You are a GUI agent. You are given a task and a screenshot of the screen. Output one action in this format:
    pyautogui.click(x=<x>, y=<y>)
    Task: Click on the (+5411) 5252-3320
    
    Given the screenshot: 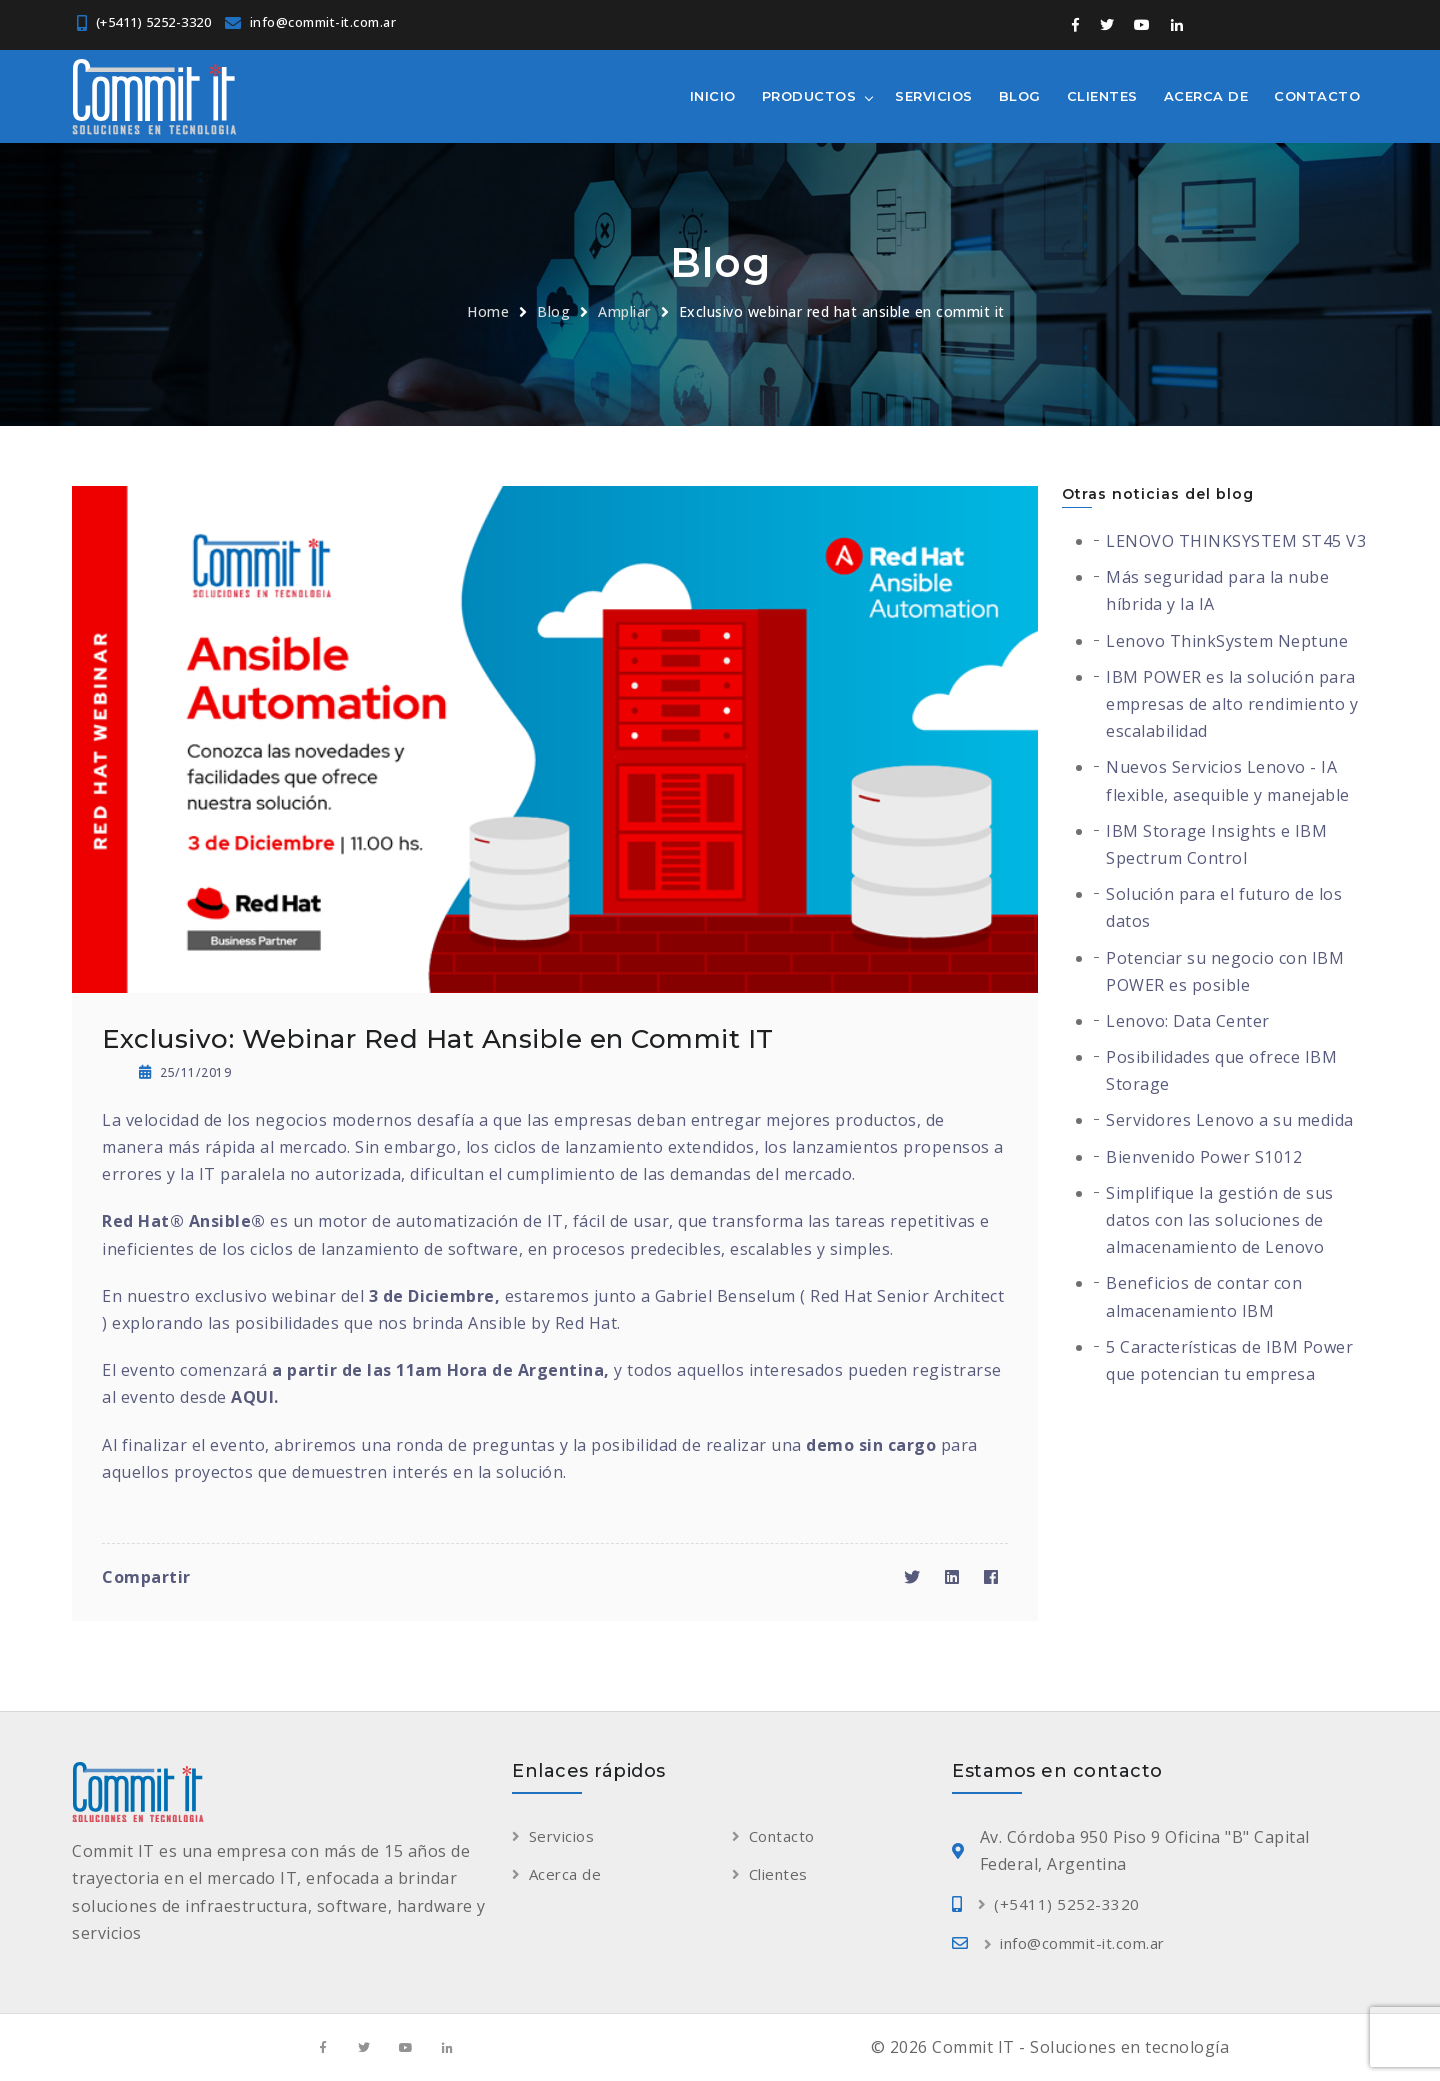 What is the action you would take?
    pyautogui.click(x=154, y=22)
    